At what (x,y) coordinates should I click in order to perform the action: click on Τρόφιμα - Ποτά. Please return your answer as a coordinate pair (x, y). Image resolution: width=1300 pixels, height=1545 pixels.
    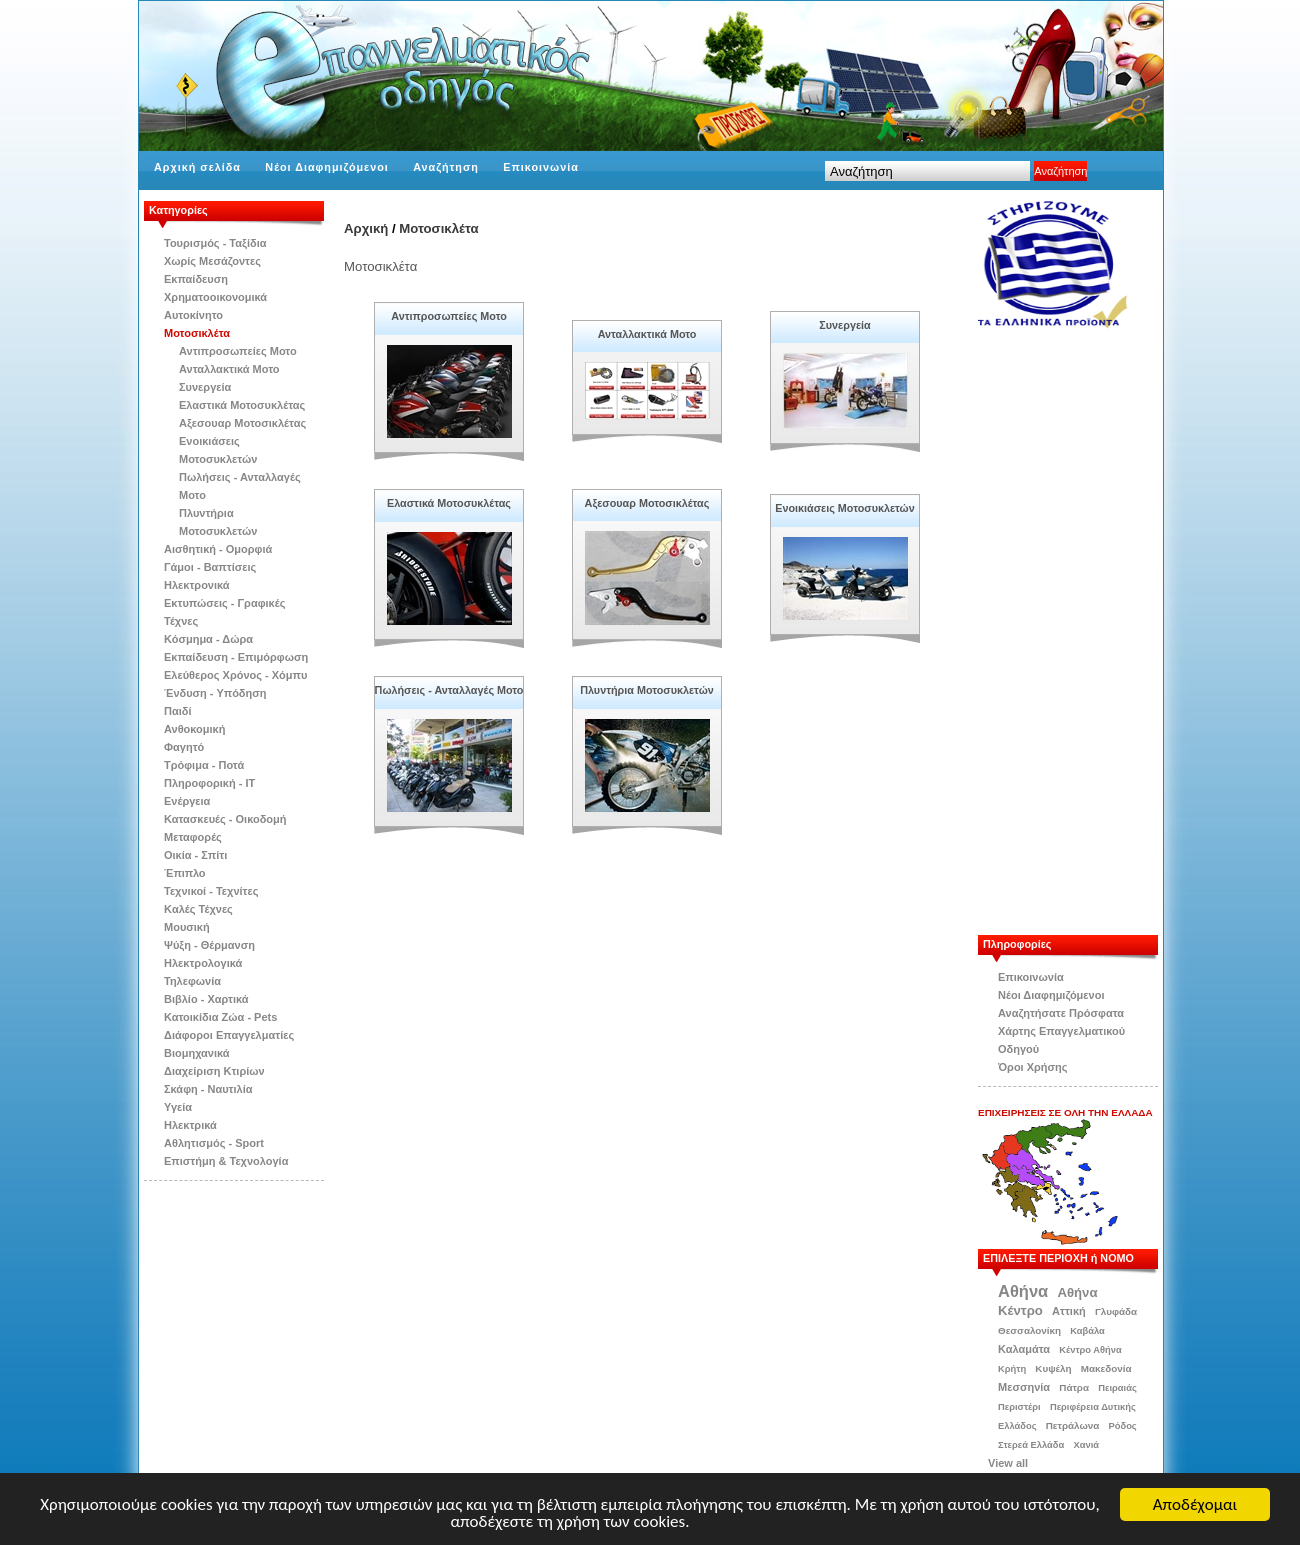
    Looking at the image, I should click on (204, 765).